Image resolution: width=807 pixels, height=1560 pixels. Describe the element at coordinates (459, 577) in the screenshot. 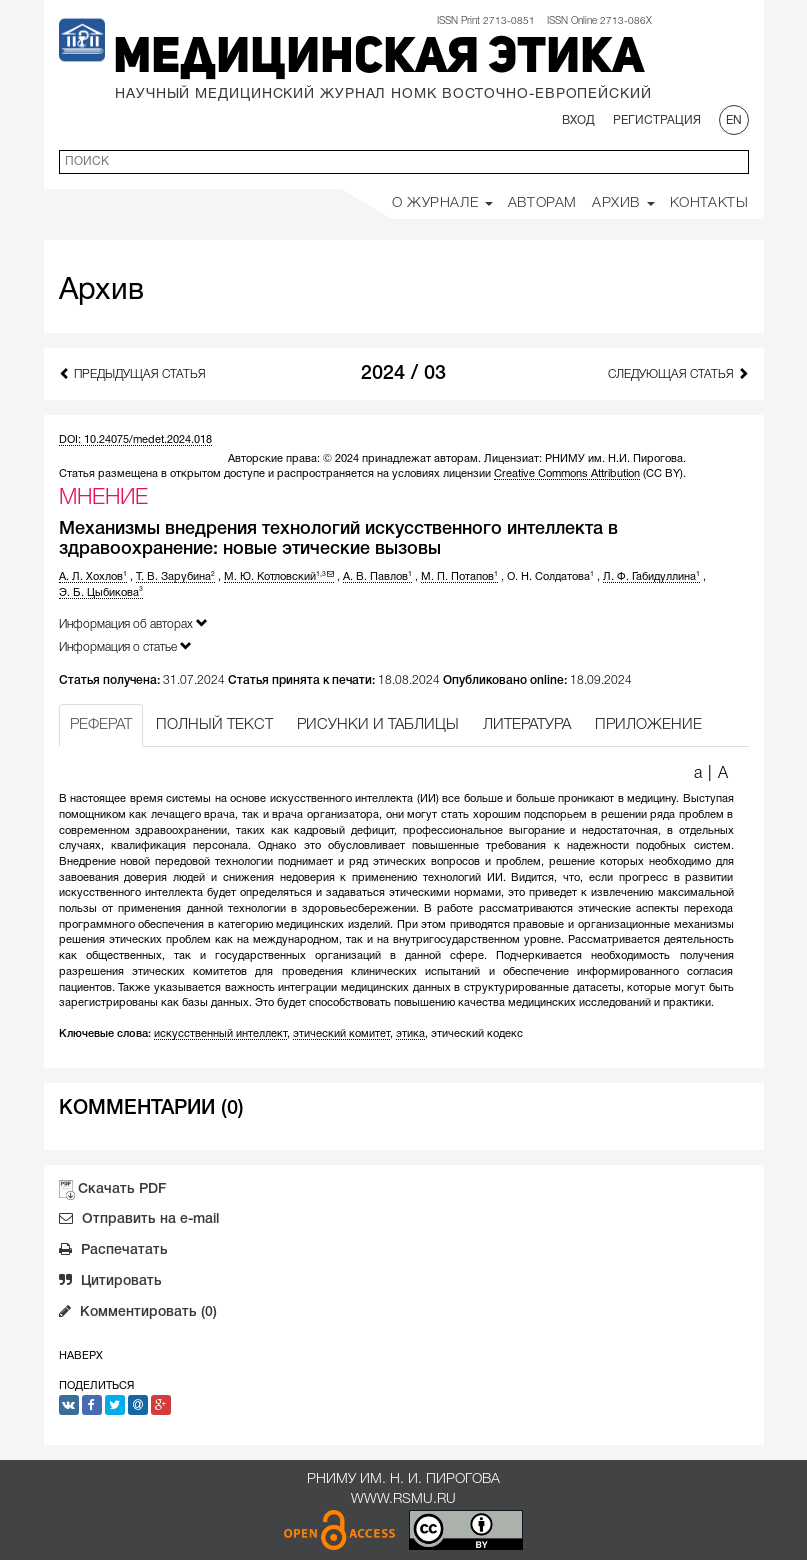

I see `М. П. Потапов` at that location.